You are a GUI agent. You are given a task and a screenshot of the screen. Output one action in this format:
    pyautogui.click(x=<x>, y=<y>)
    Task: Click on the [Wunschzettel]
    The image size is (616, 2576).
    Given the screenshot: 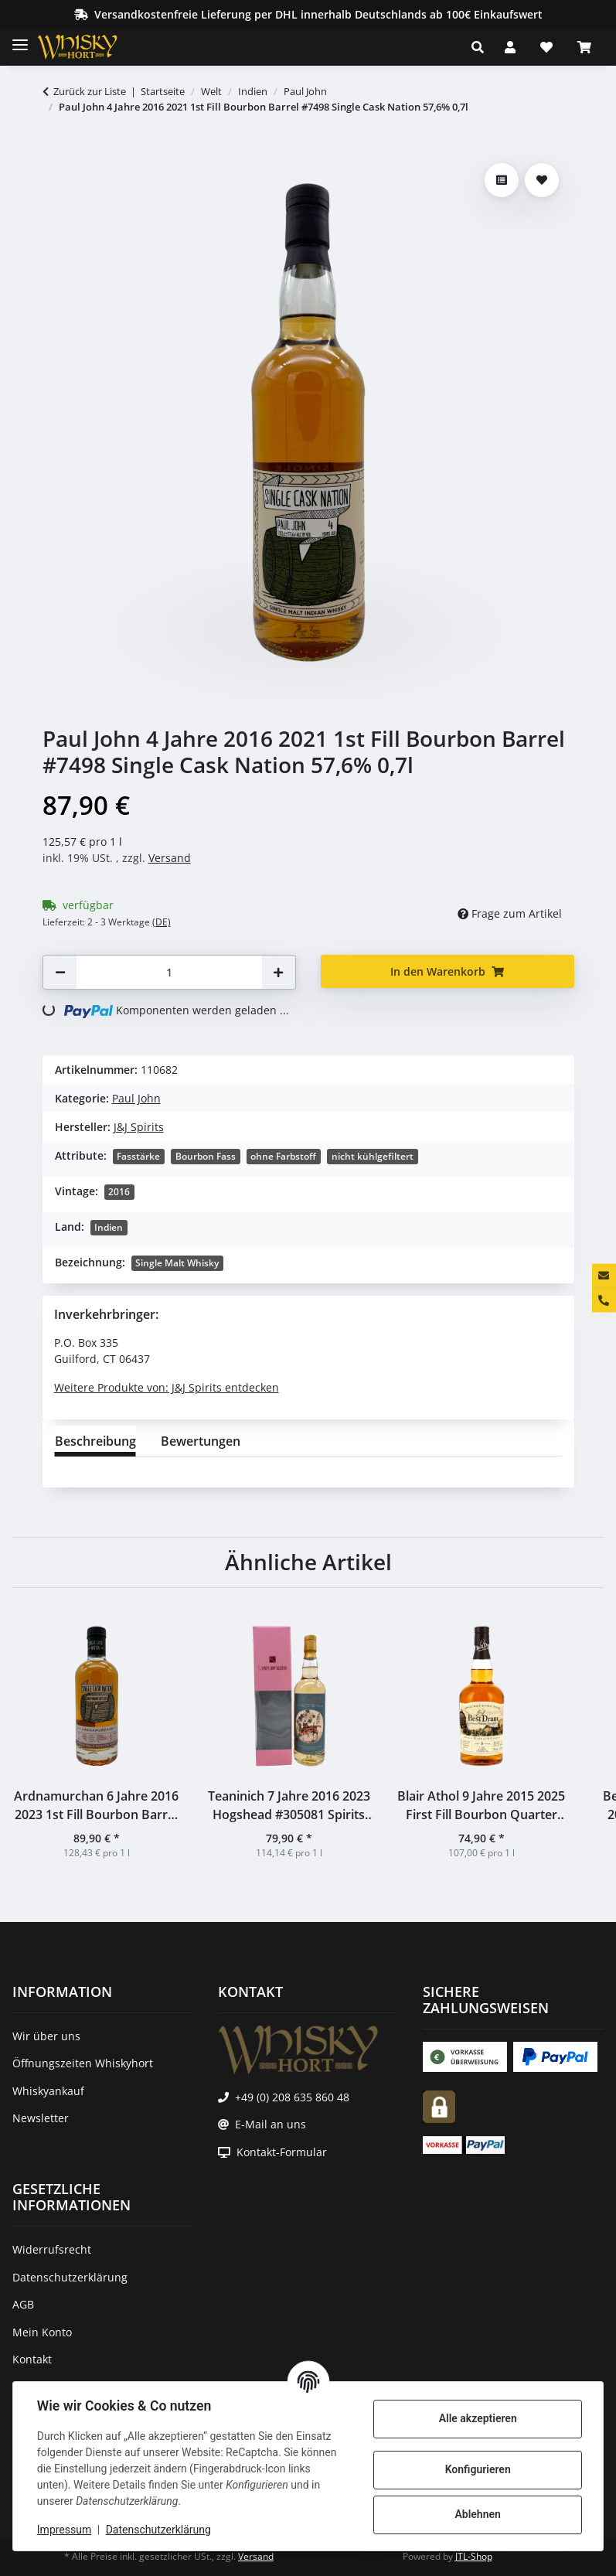 What is the action you would take?
    pyautogui.click(x=546, y=47)
    